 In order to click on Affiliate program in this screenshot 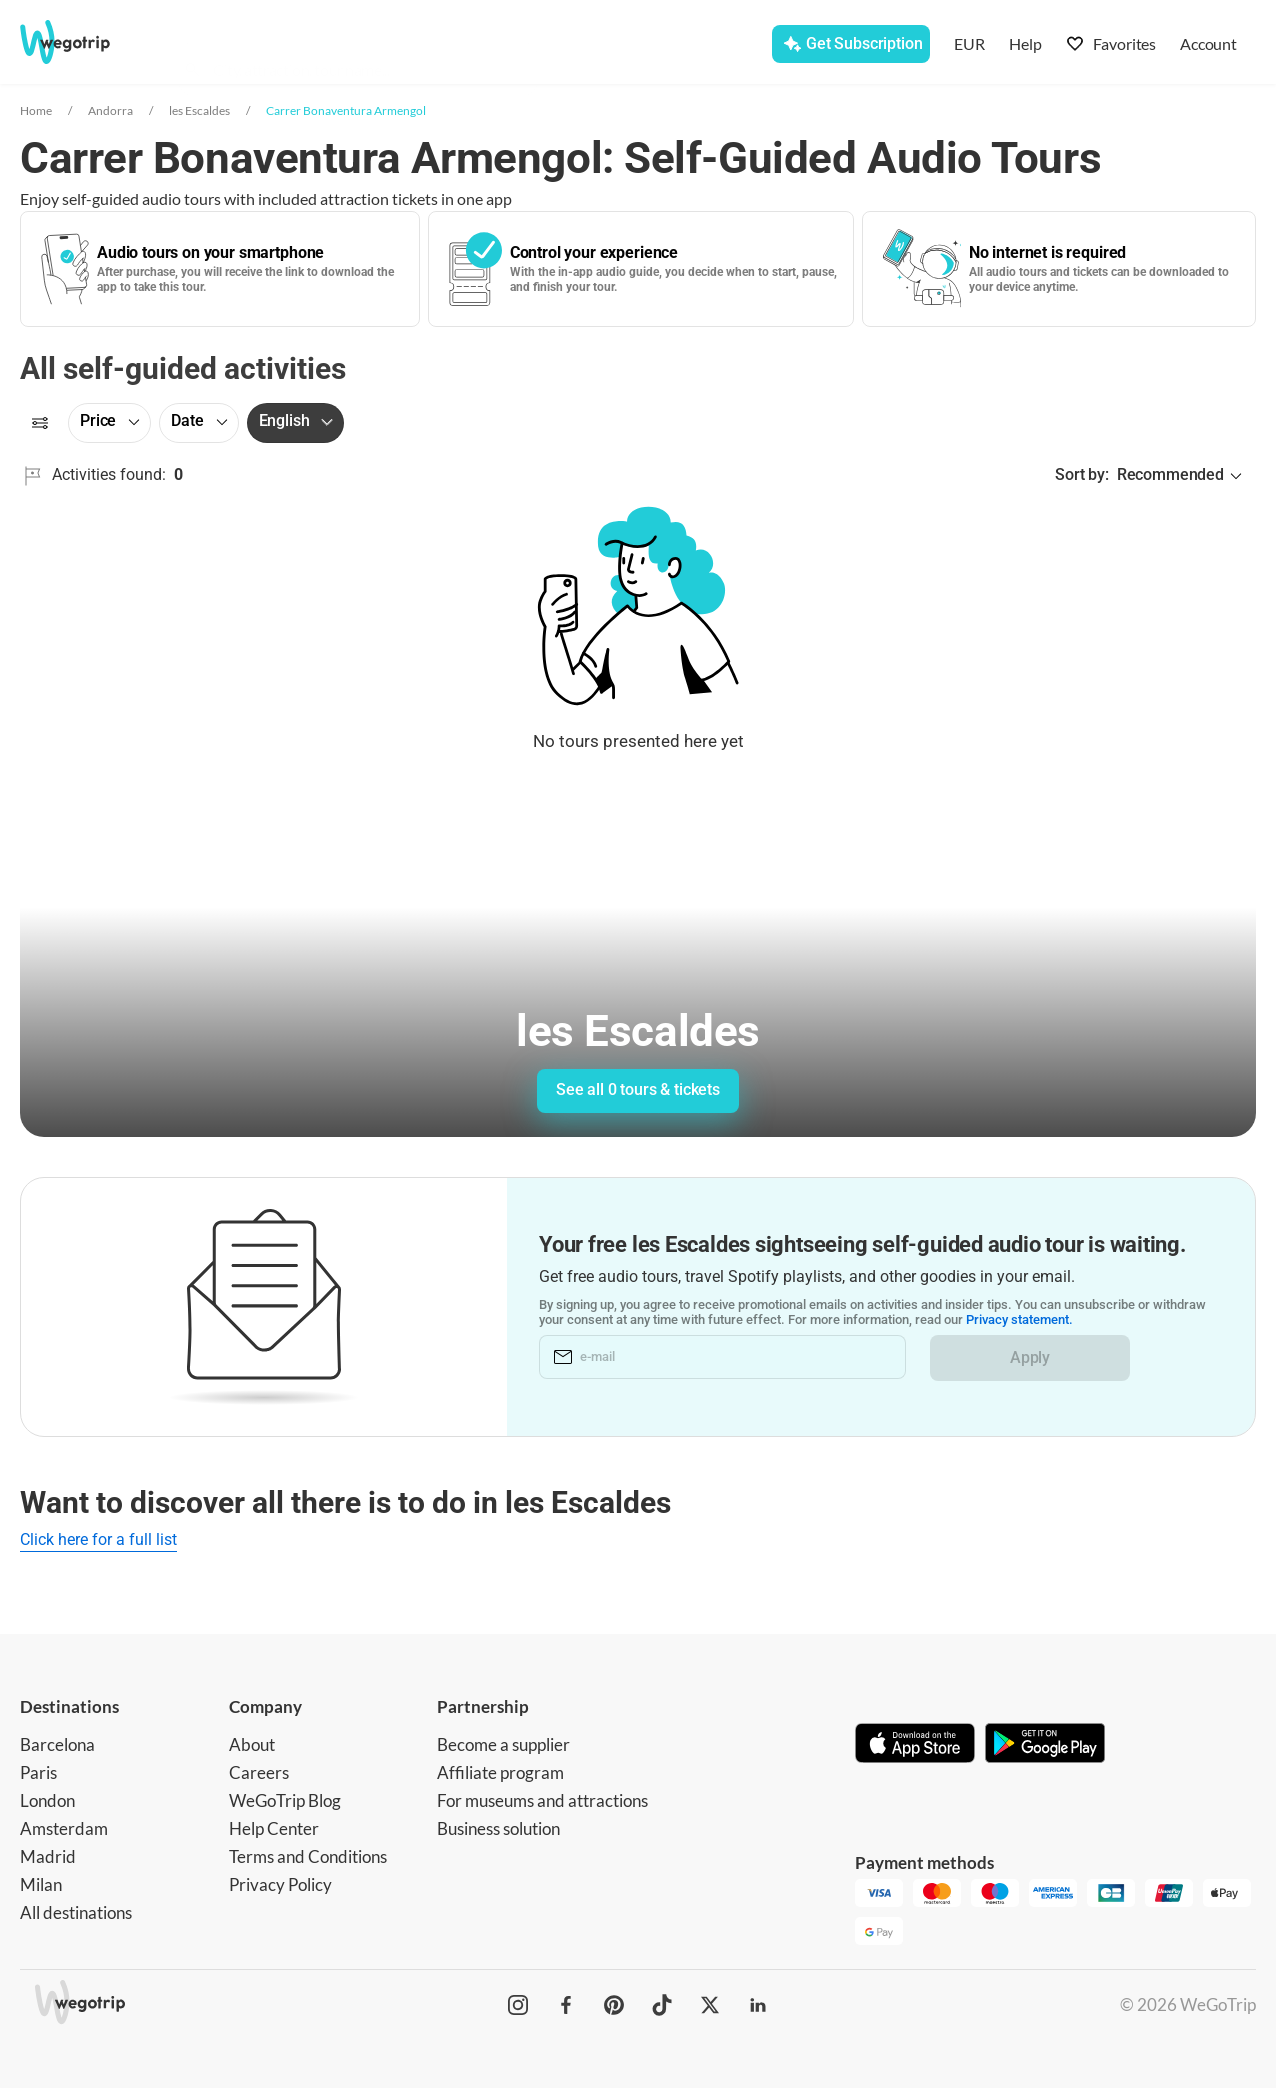, I will do `click(500, 1772)`.